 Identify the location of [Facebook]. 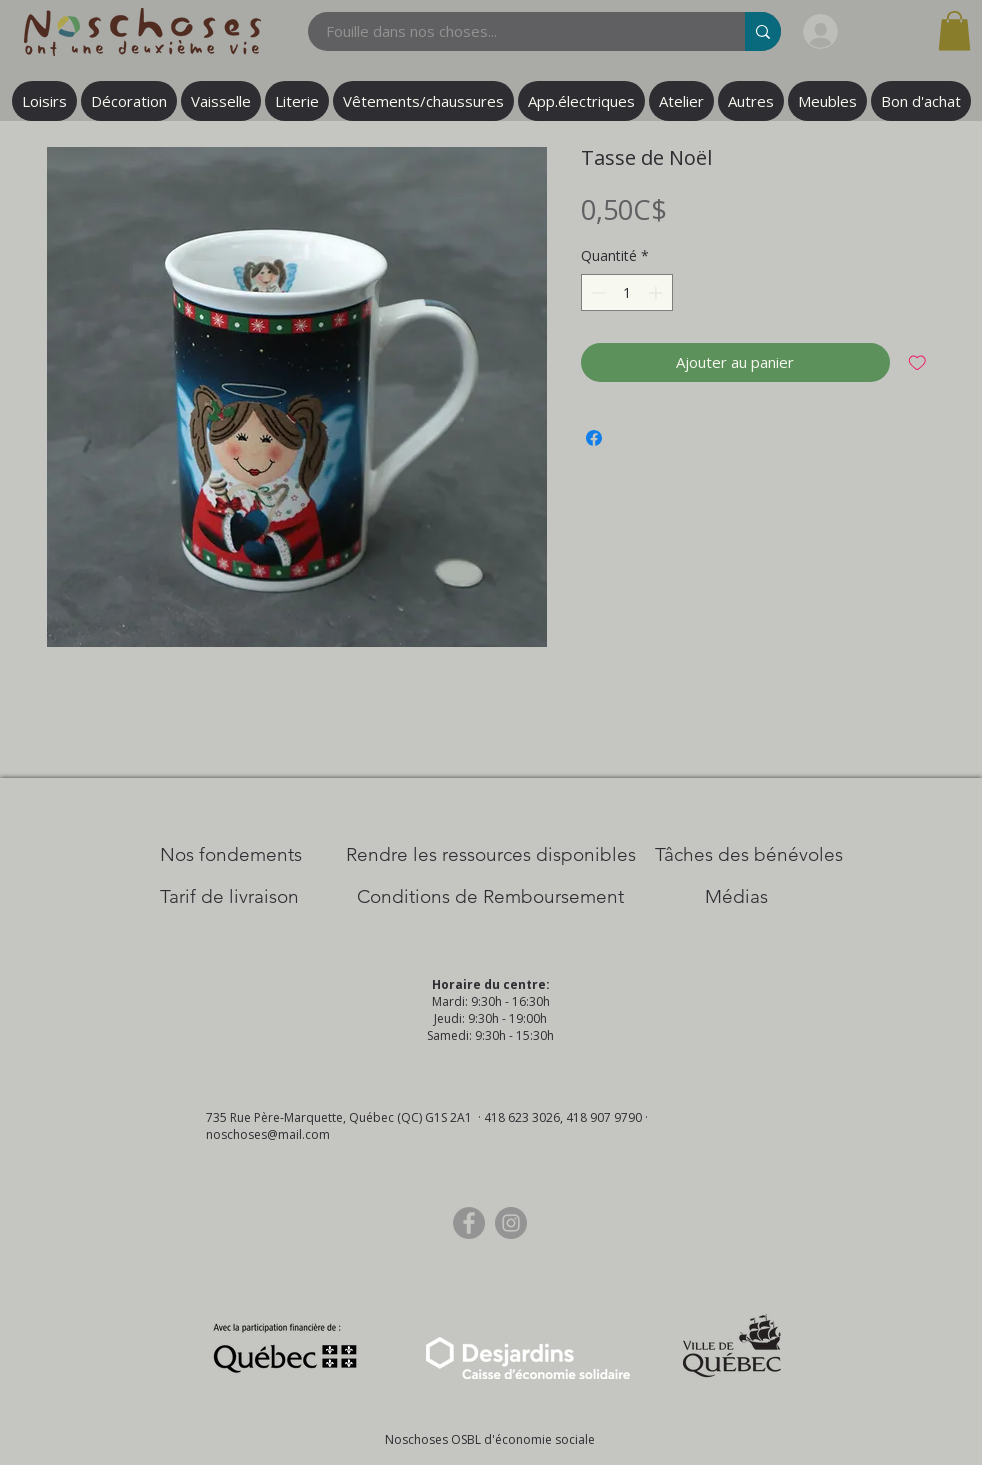
(469, 1223).